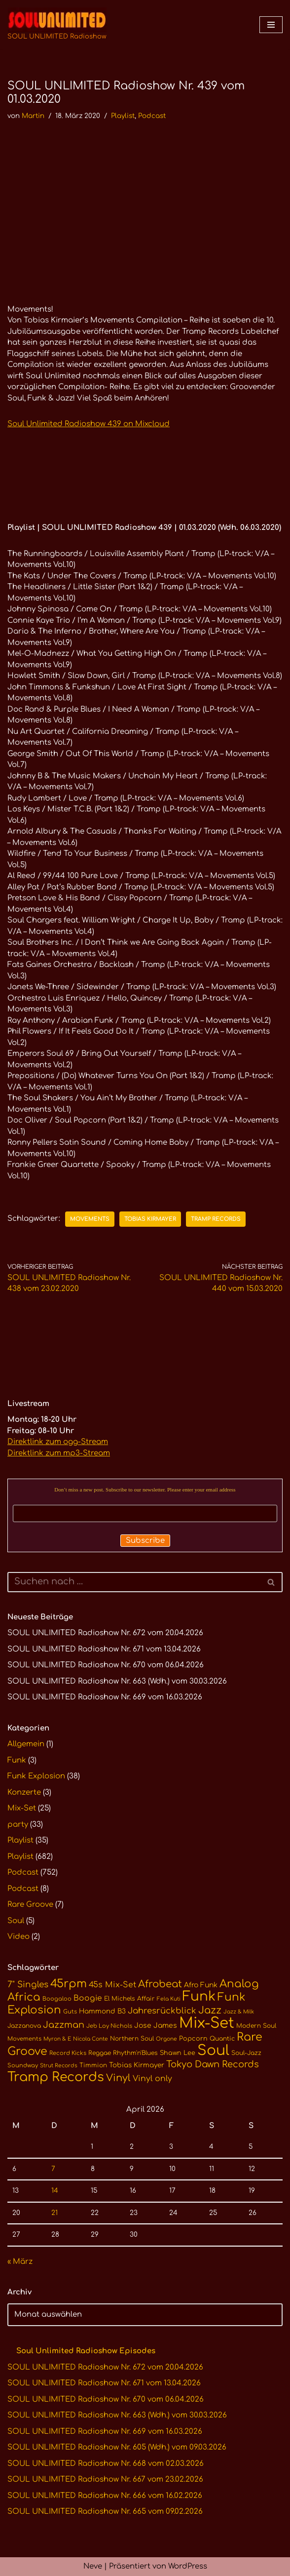  Describe the element at coordinates (132, 2038) in the screenshot. I see `Northern Soul [Northern Soul (11 Einträge)]` at that location.